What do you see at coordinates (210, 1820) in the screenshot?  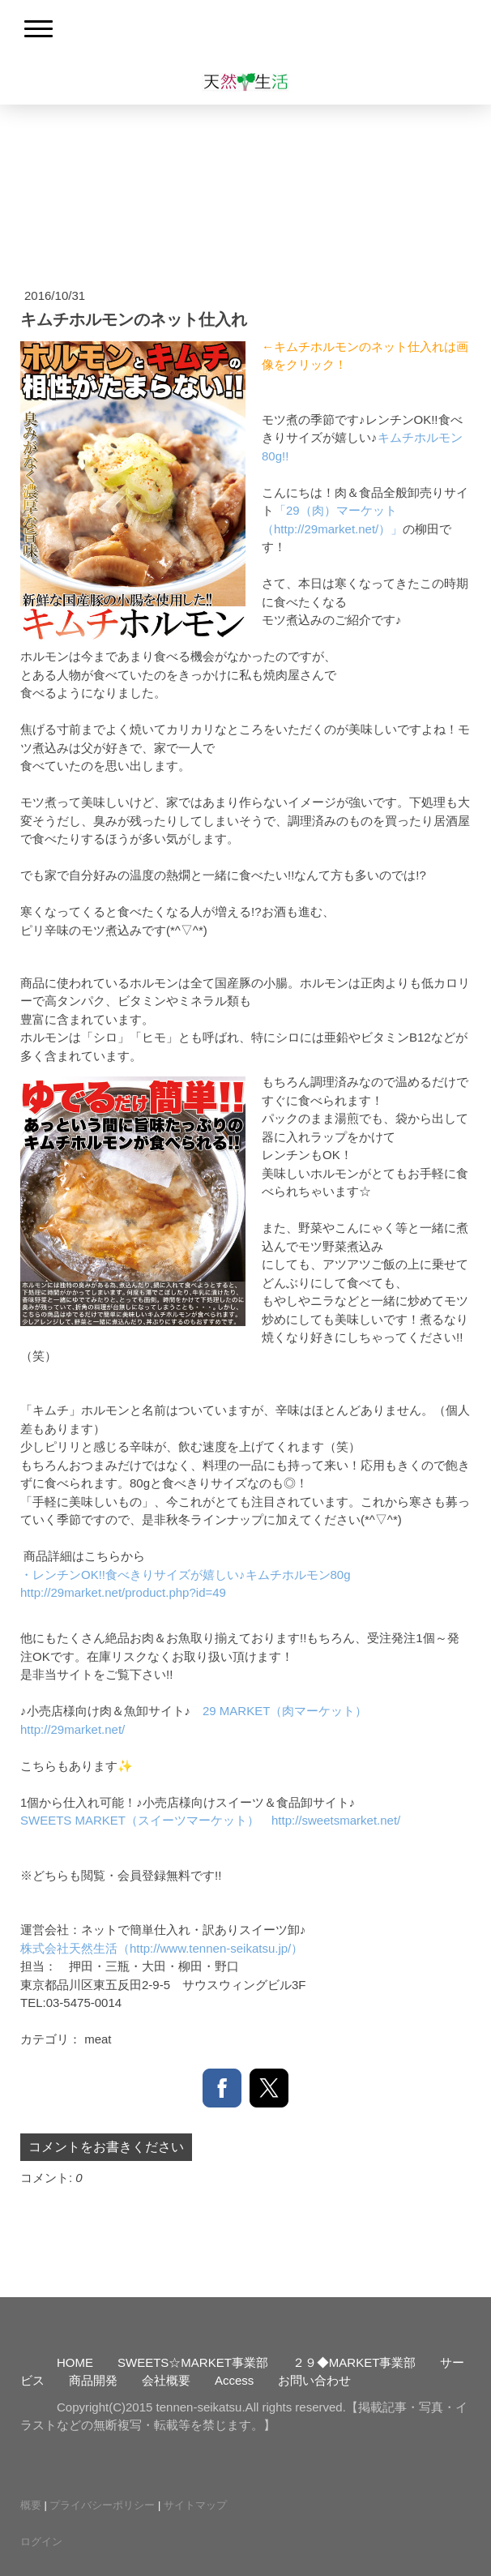 I see `SWEETS MARKET（スイーツマーケット） http://sweetsmarket.net/` at bounding box center [210, 1820].